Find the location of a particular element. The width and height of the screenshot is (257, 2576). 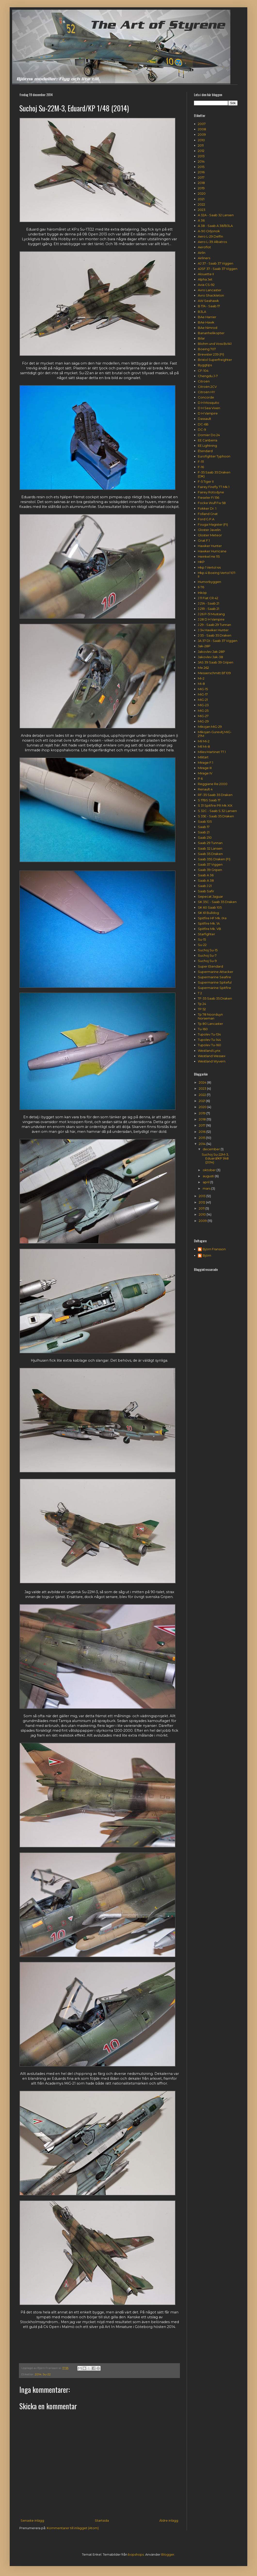

AW Seahawk is located at coordinates (208, 301).